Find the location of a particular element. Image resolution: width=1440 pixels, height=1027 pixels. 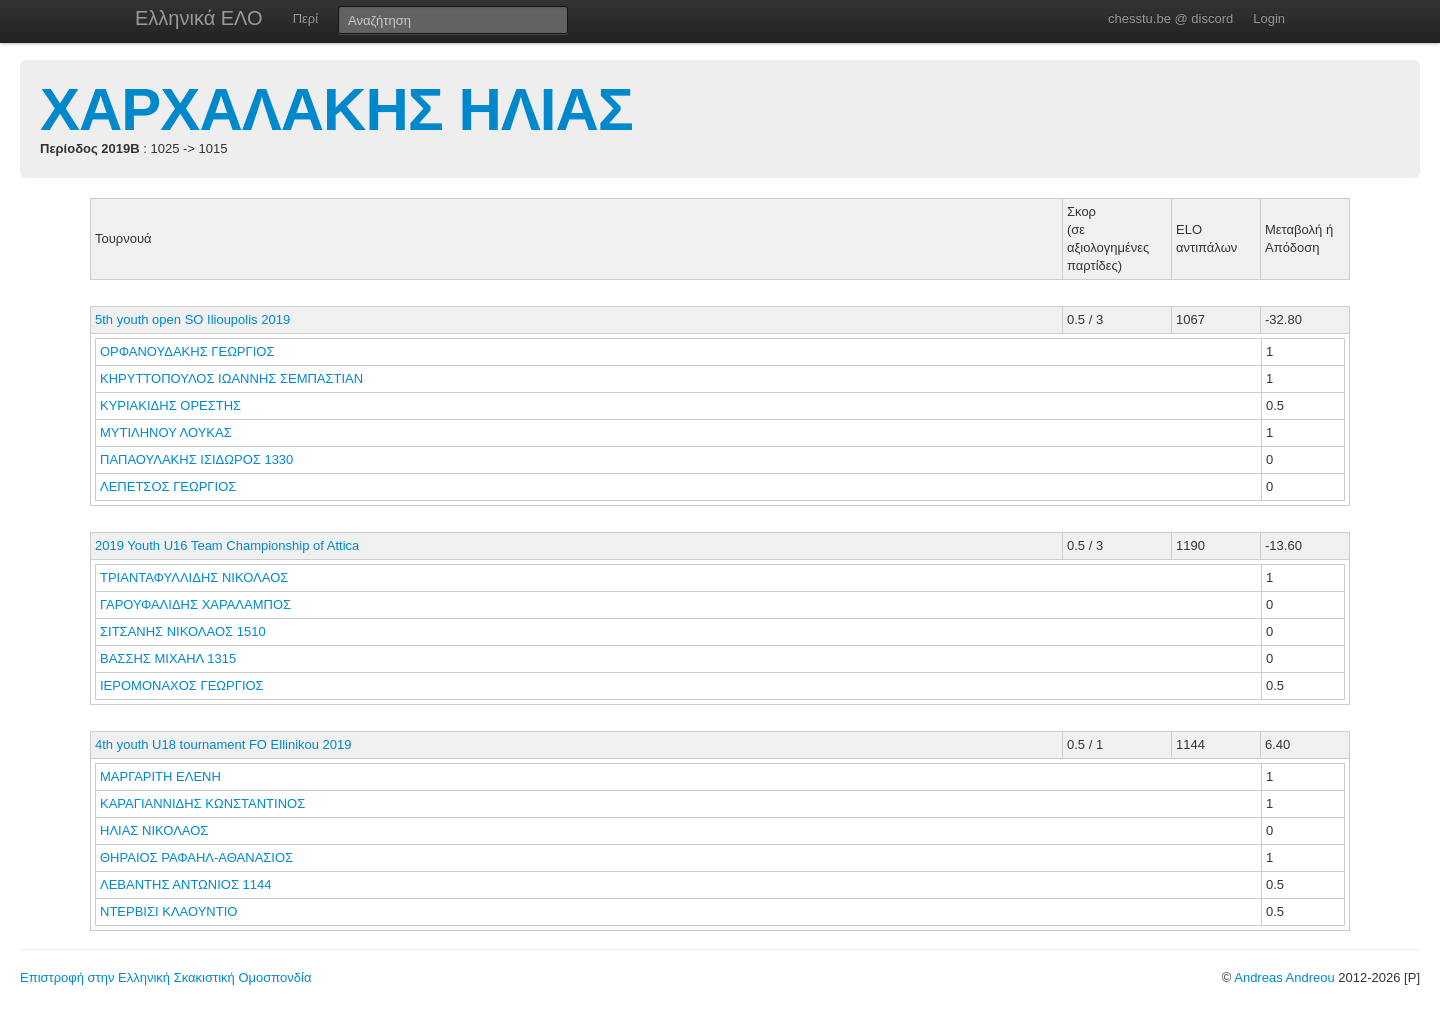

Login is located at coordinates (1269, 18).